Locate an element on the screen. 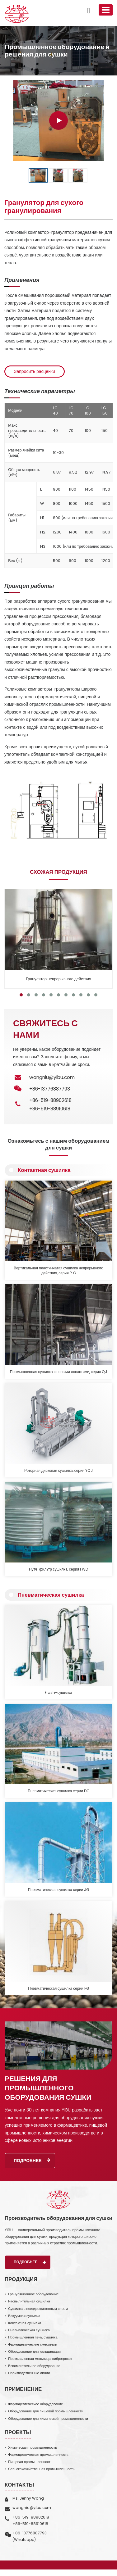 This screenshot has width=117, height=2576. Пневматическая сушилка серии FG is located at coordinates (58, 1988).